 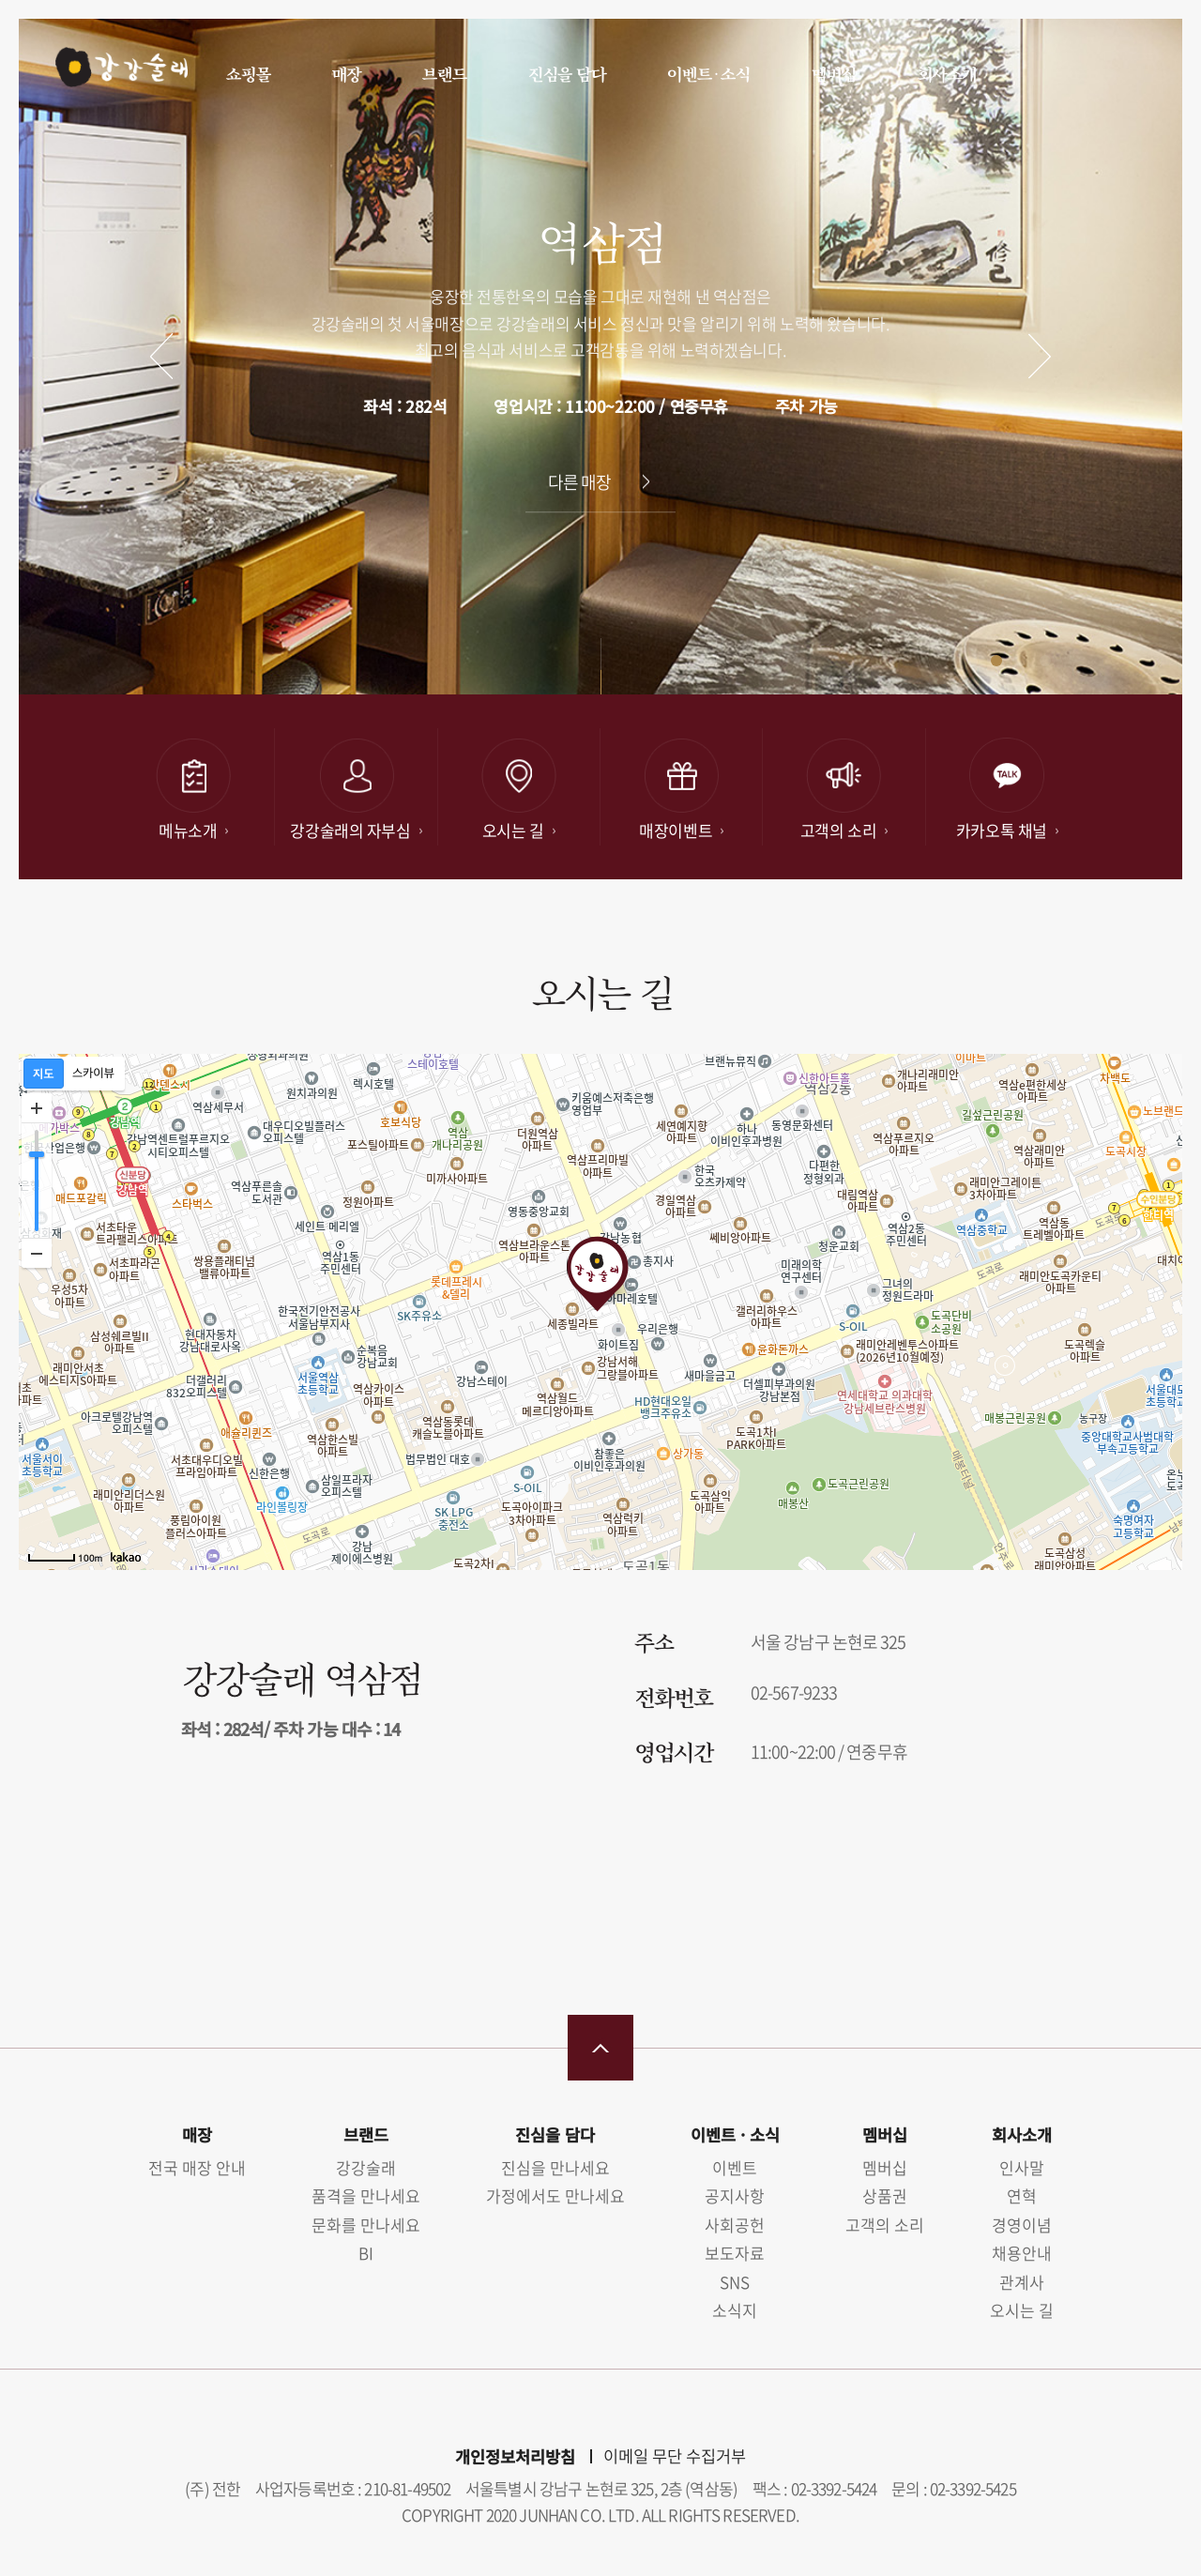 What do you see at coordinates (884, 2224) in the screenshot?
I see `고객의 소리` at bounding box center [884, 2224].